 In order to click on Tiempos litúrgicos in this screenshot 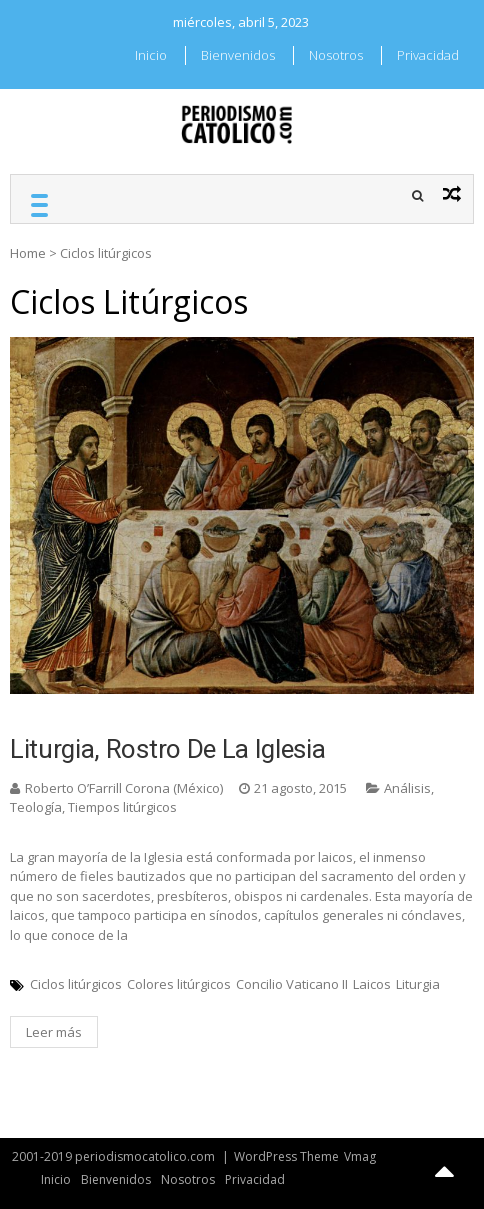, I will do `click(122, 807)`.